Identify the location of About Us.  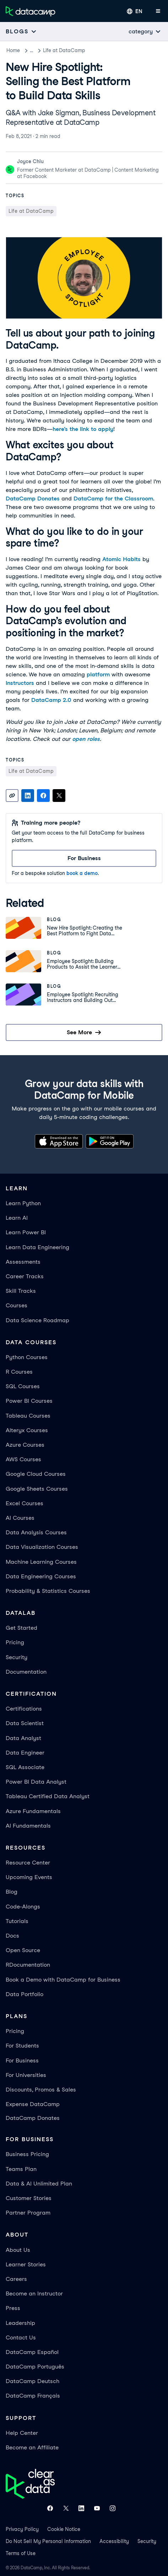
(18, 2250).